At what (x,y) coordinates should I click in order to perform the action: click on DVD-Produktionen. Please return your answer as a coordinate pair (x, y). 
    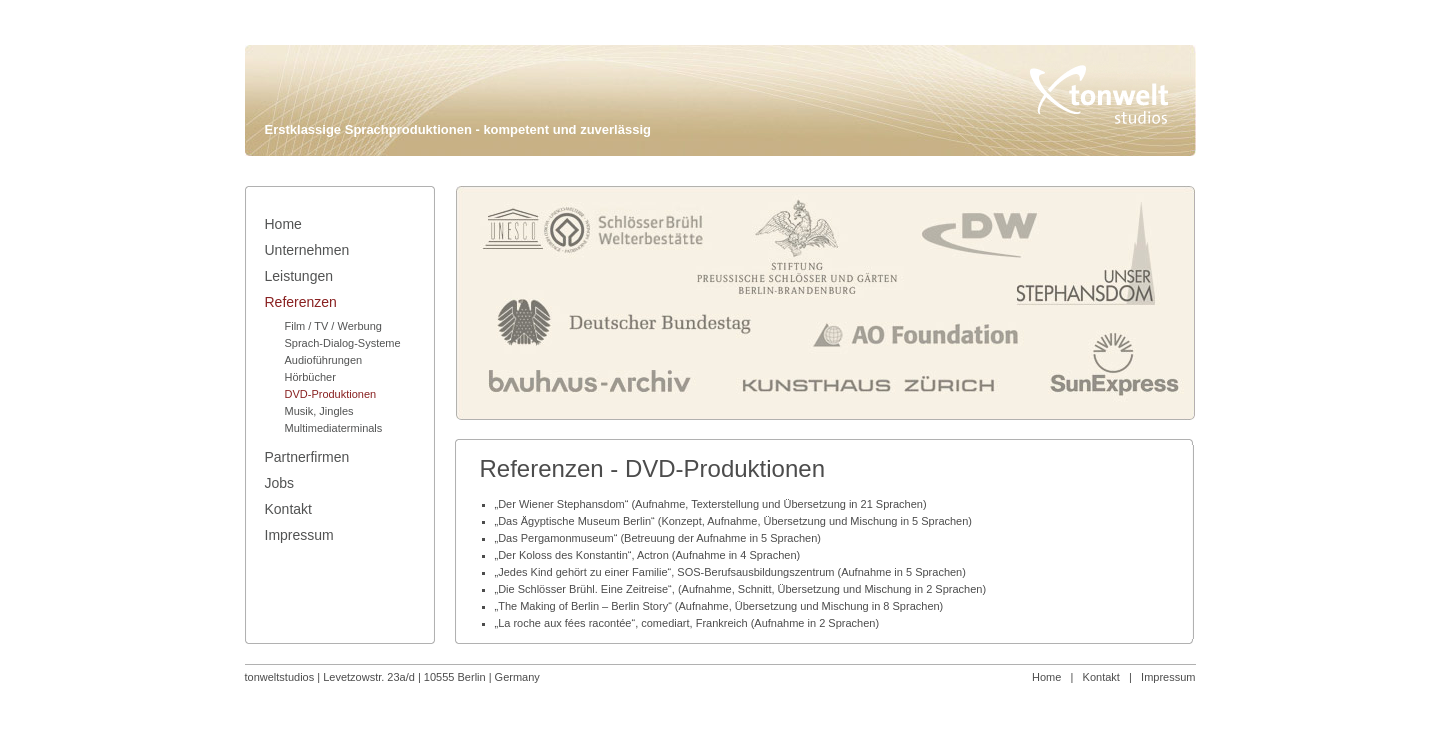
    Looking at the image, I should click on (331, 394).